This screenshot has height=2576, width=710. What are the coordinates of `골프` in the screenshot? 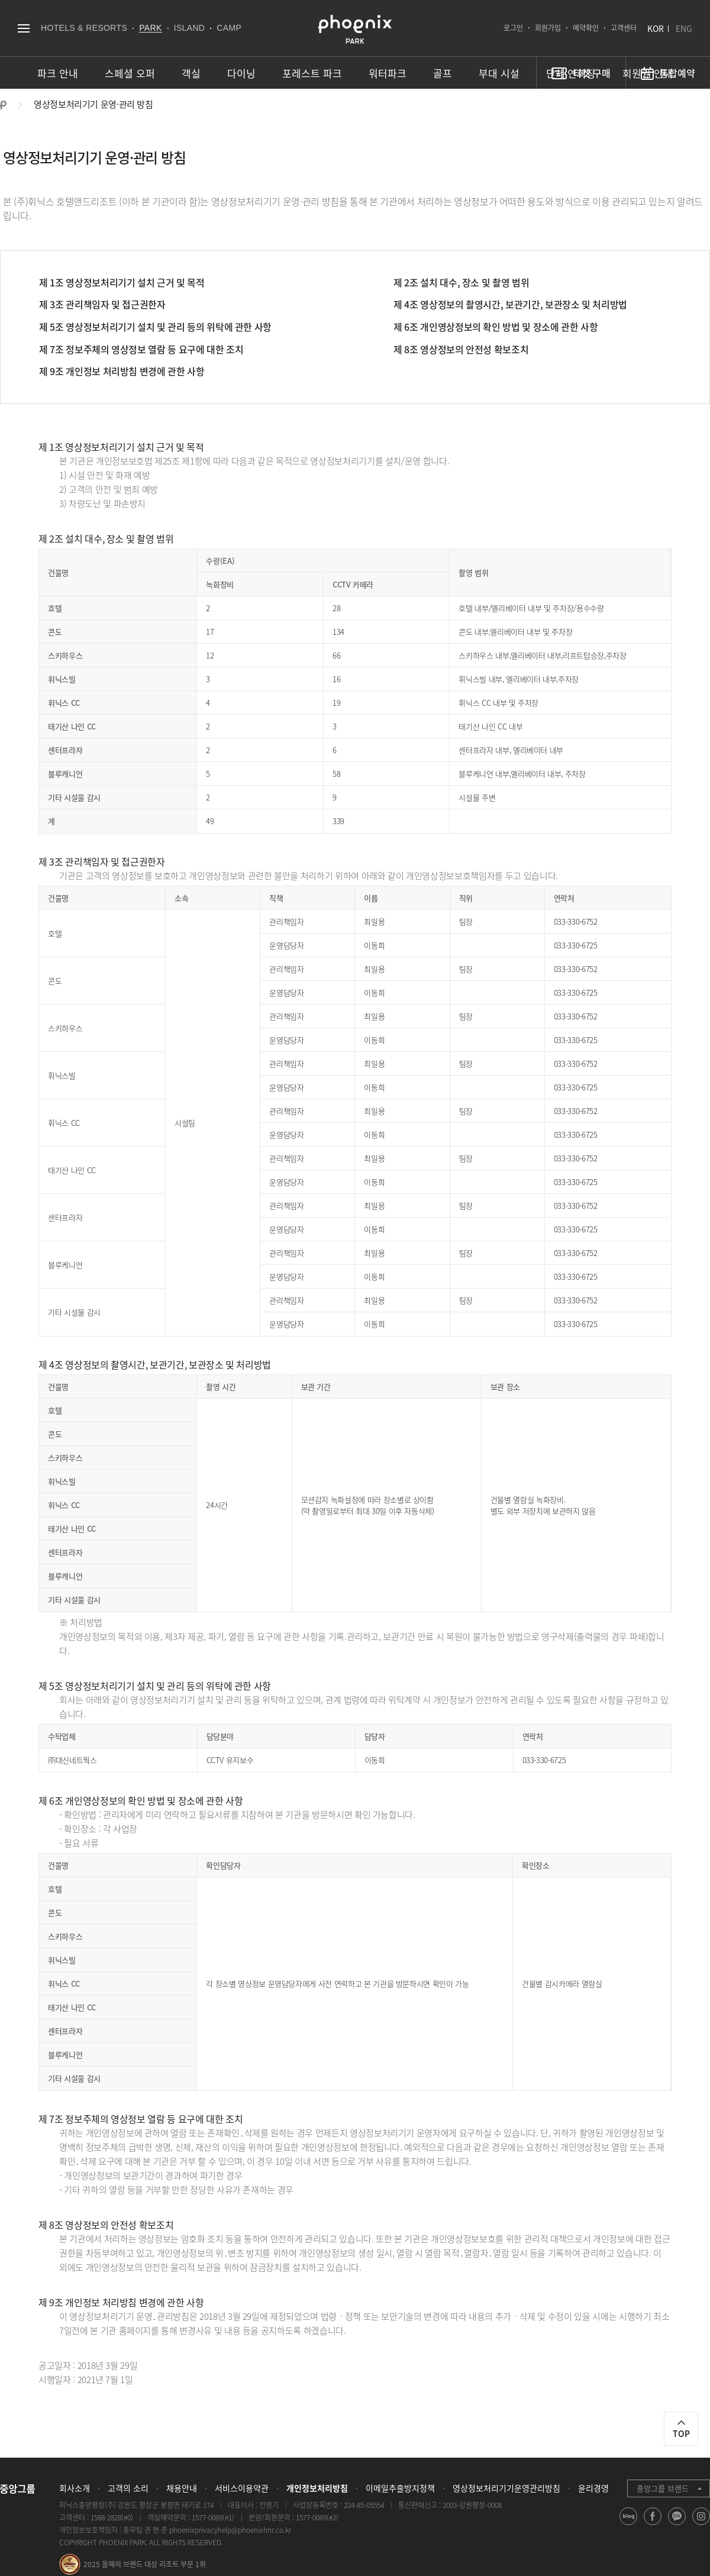 It's located at (442, 73).